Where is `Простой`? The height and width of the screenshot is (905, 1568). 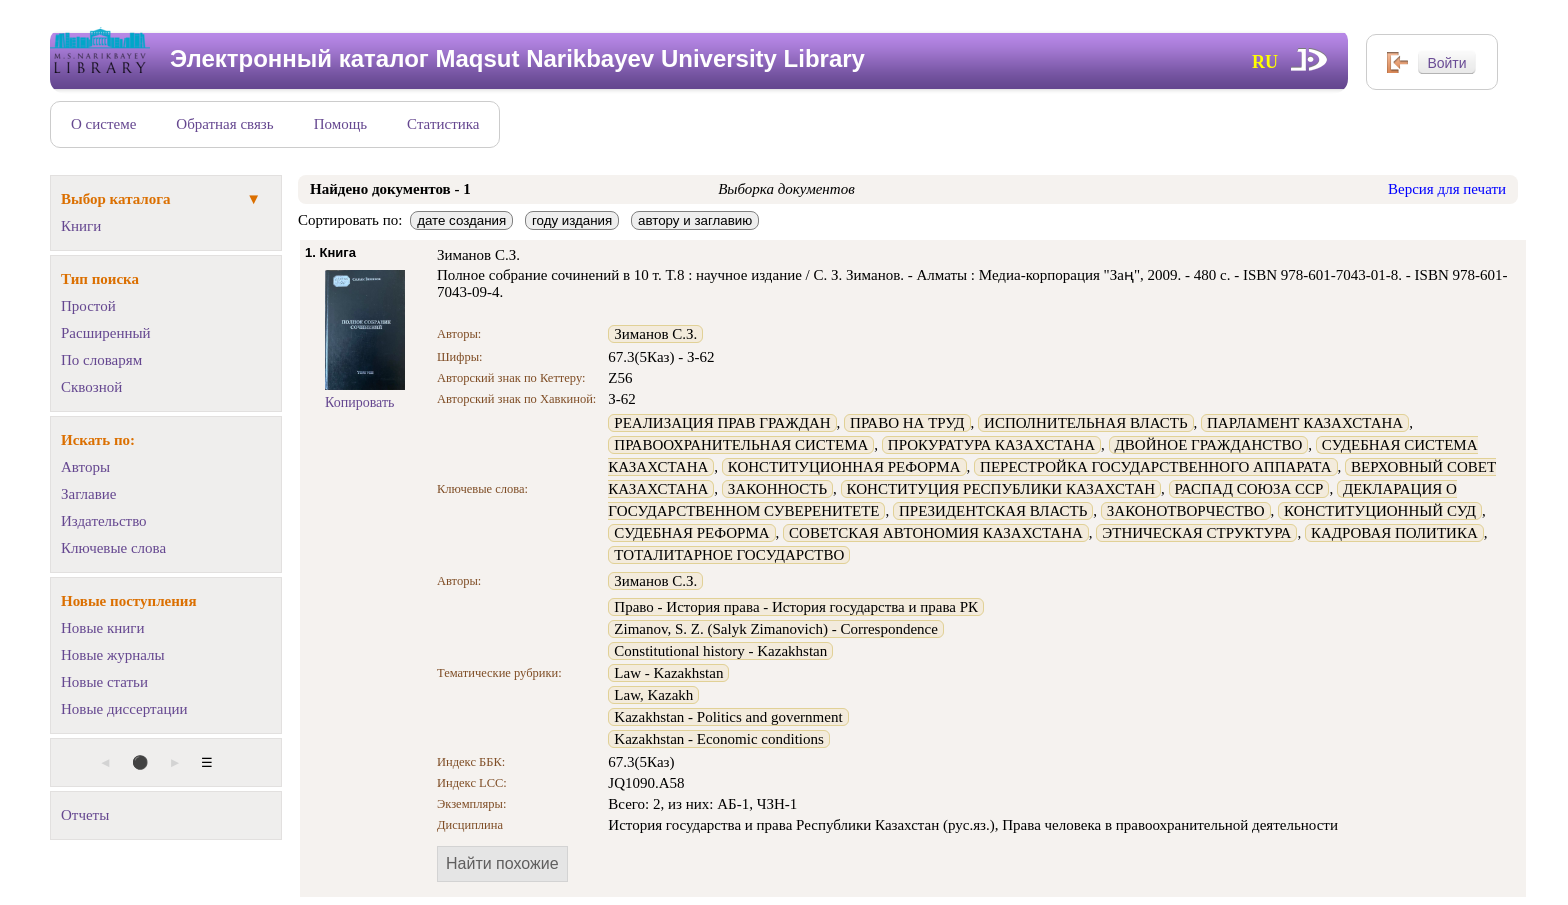
Простой is located at coordinates (88, 306).